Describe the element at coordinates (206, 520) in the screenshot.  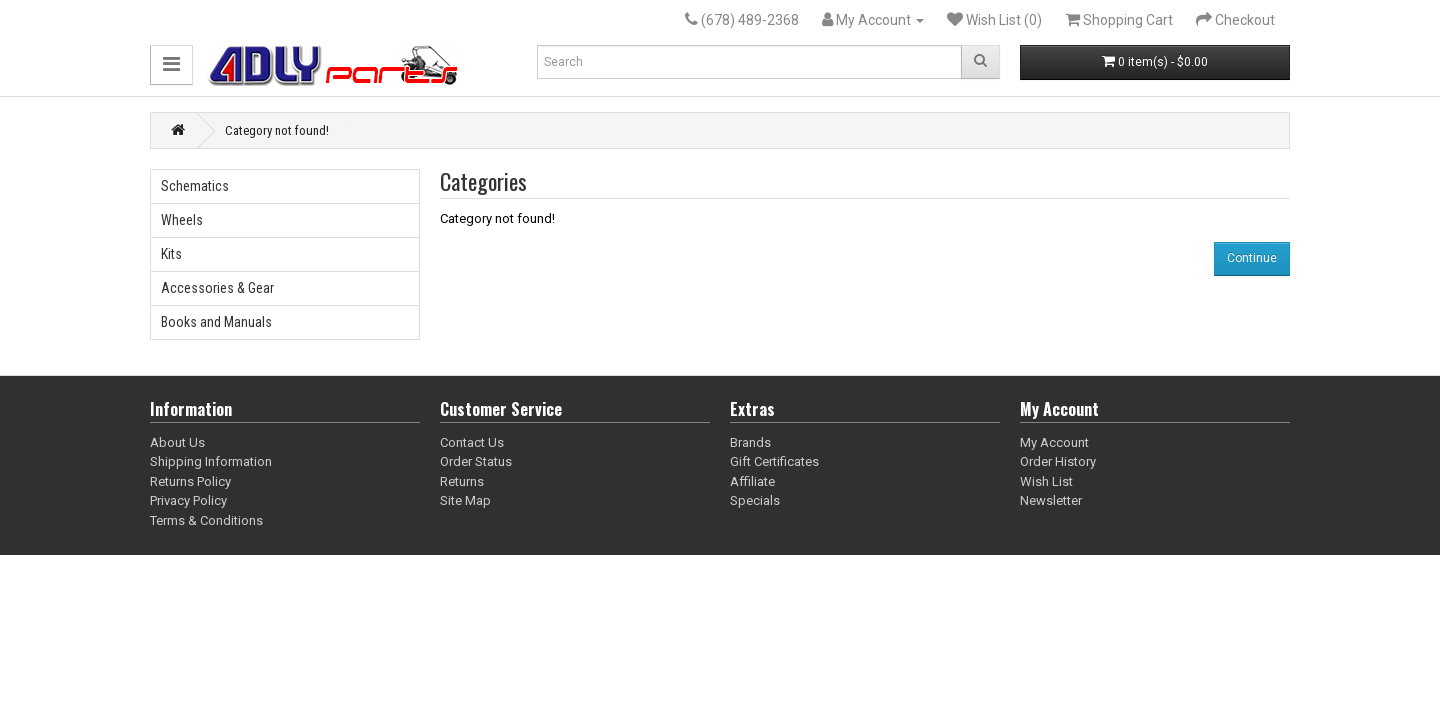
I see `Terms & Conditions` at that location.